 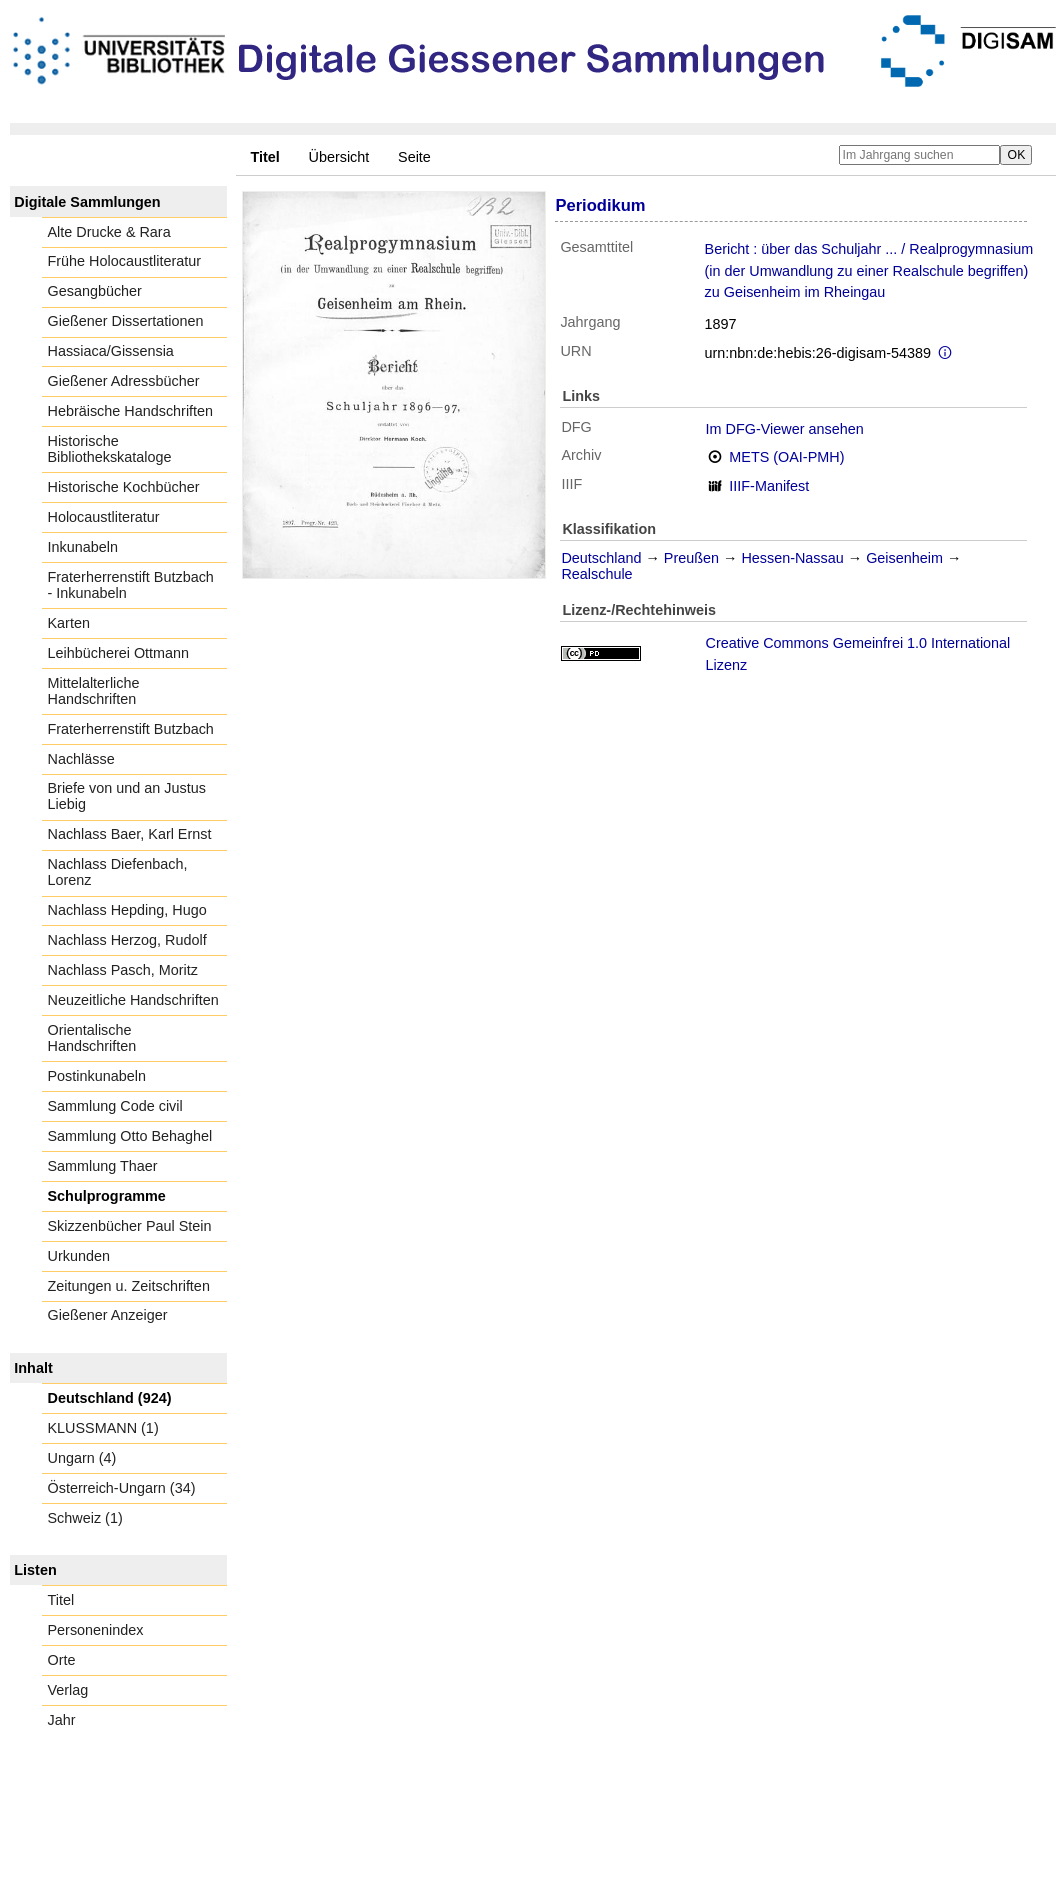 What do you see at coordinates (130, 834) in the screenshot?
I see `Nachlass Baer, Karl Ernst` at bounding box center [130, 834].